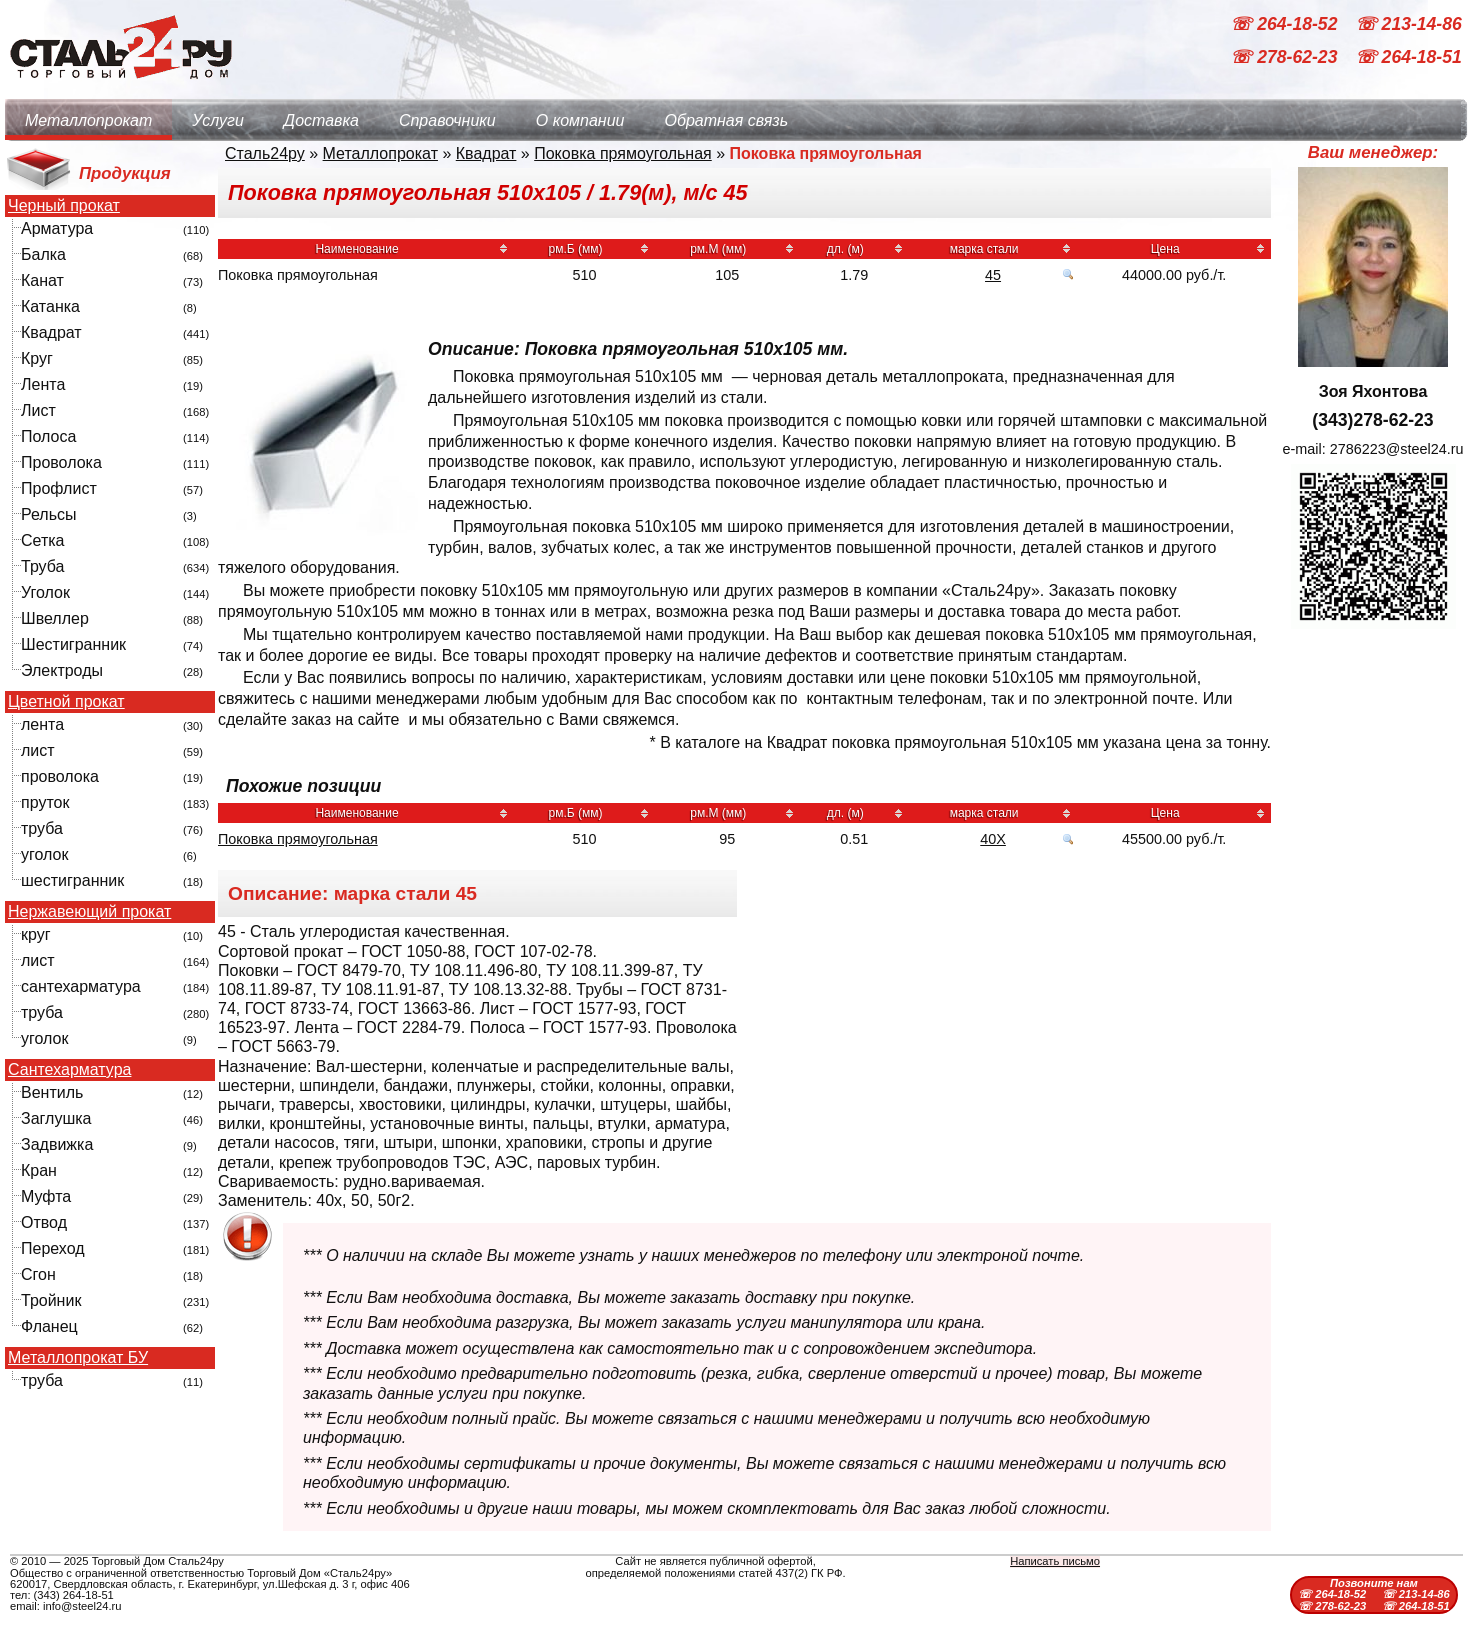 Image resolution: width=1473 pixels, height=1639 pixels. Describe the element at coordinates (61, 462) in the screenshot. I see `Проволока` at that location.